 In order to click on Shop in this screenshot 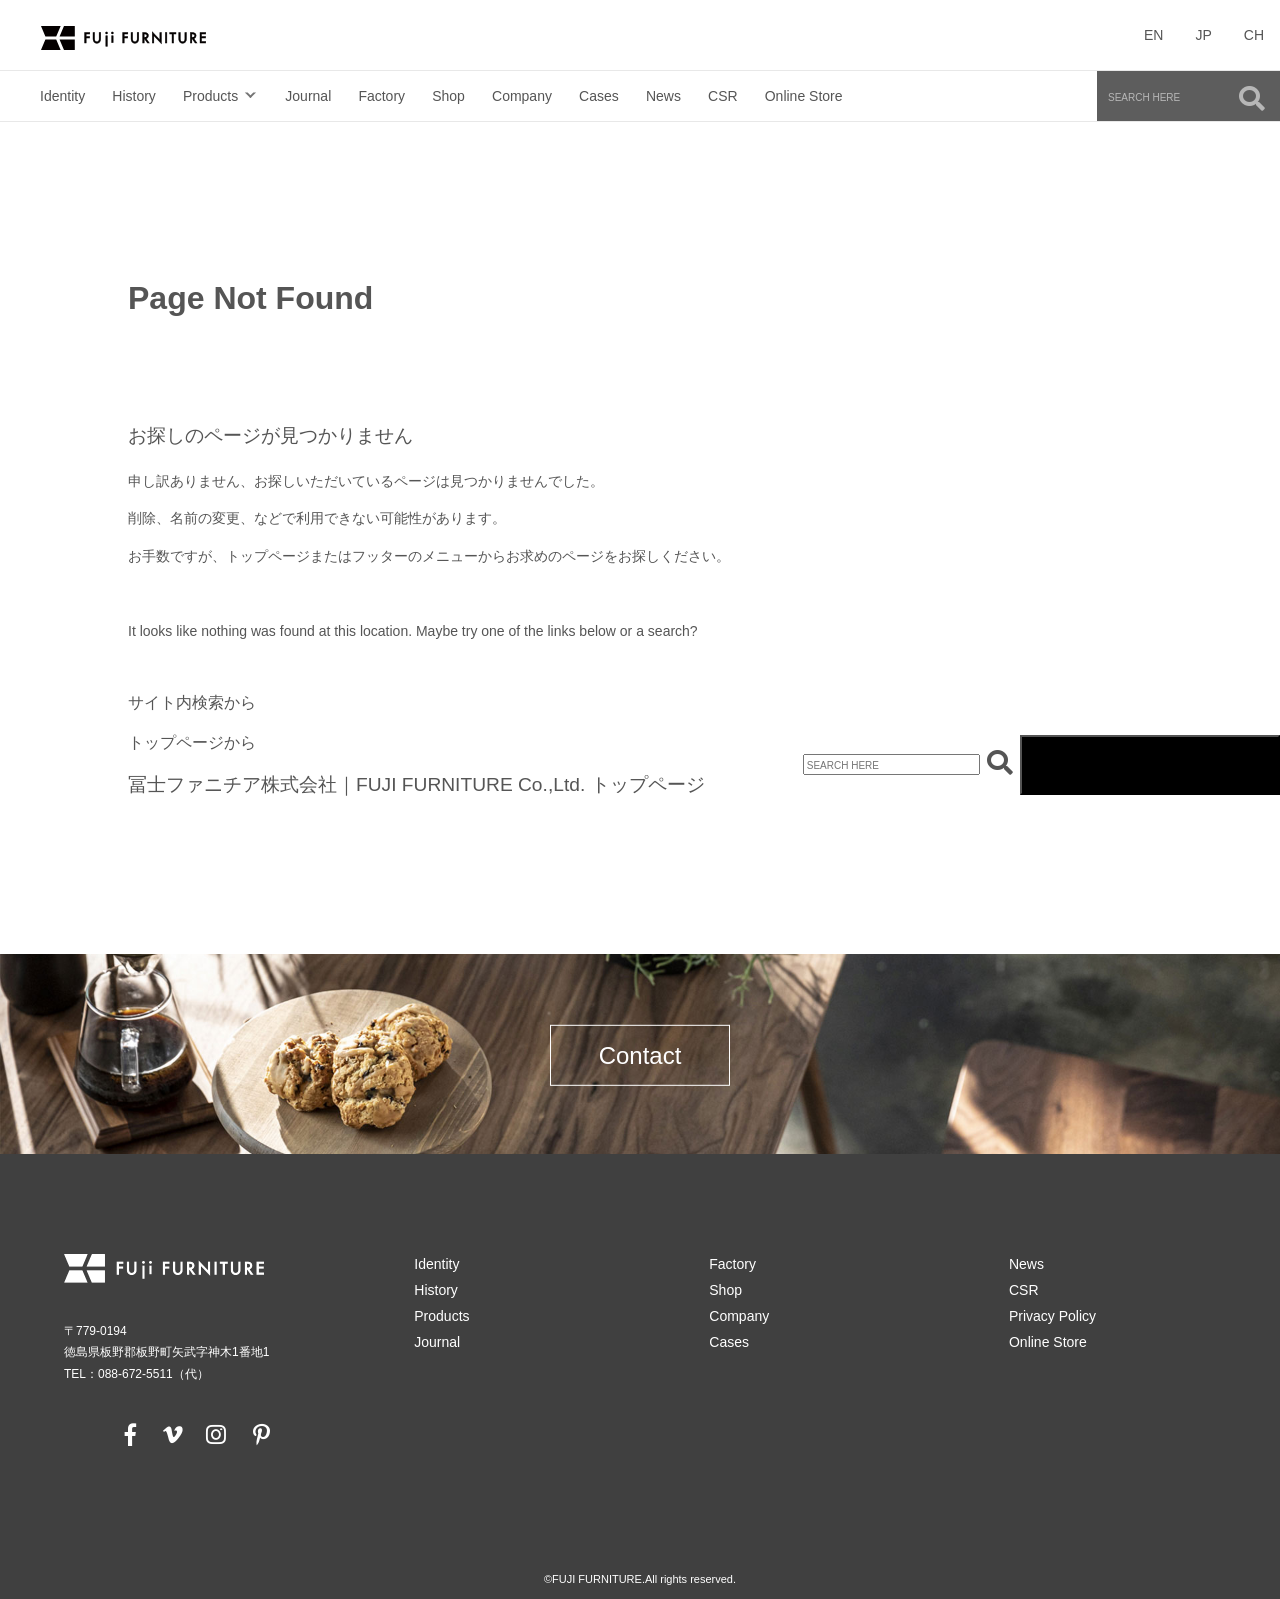, I will do `click(448, 96)`.